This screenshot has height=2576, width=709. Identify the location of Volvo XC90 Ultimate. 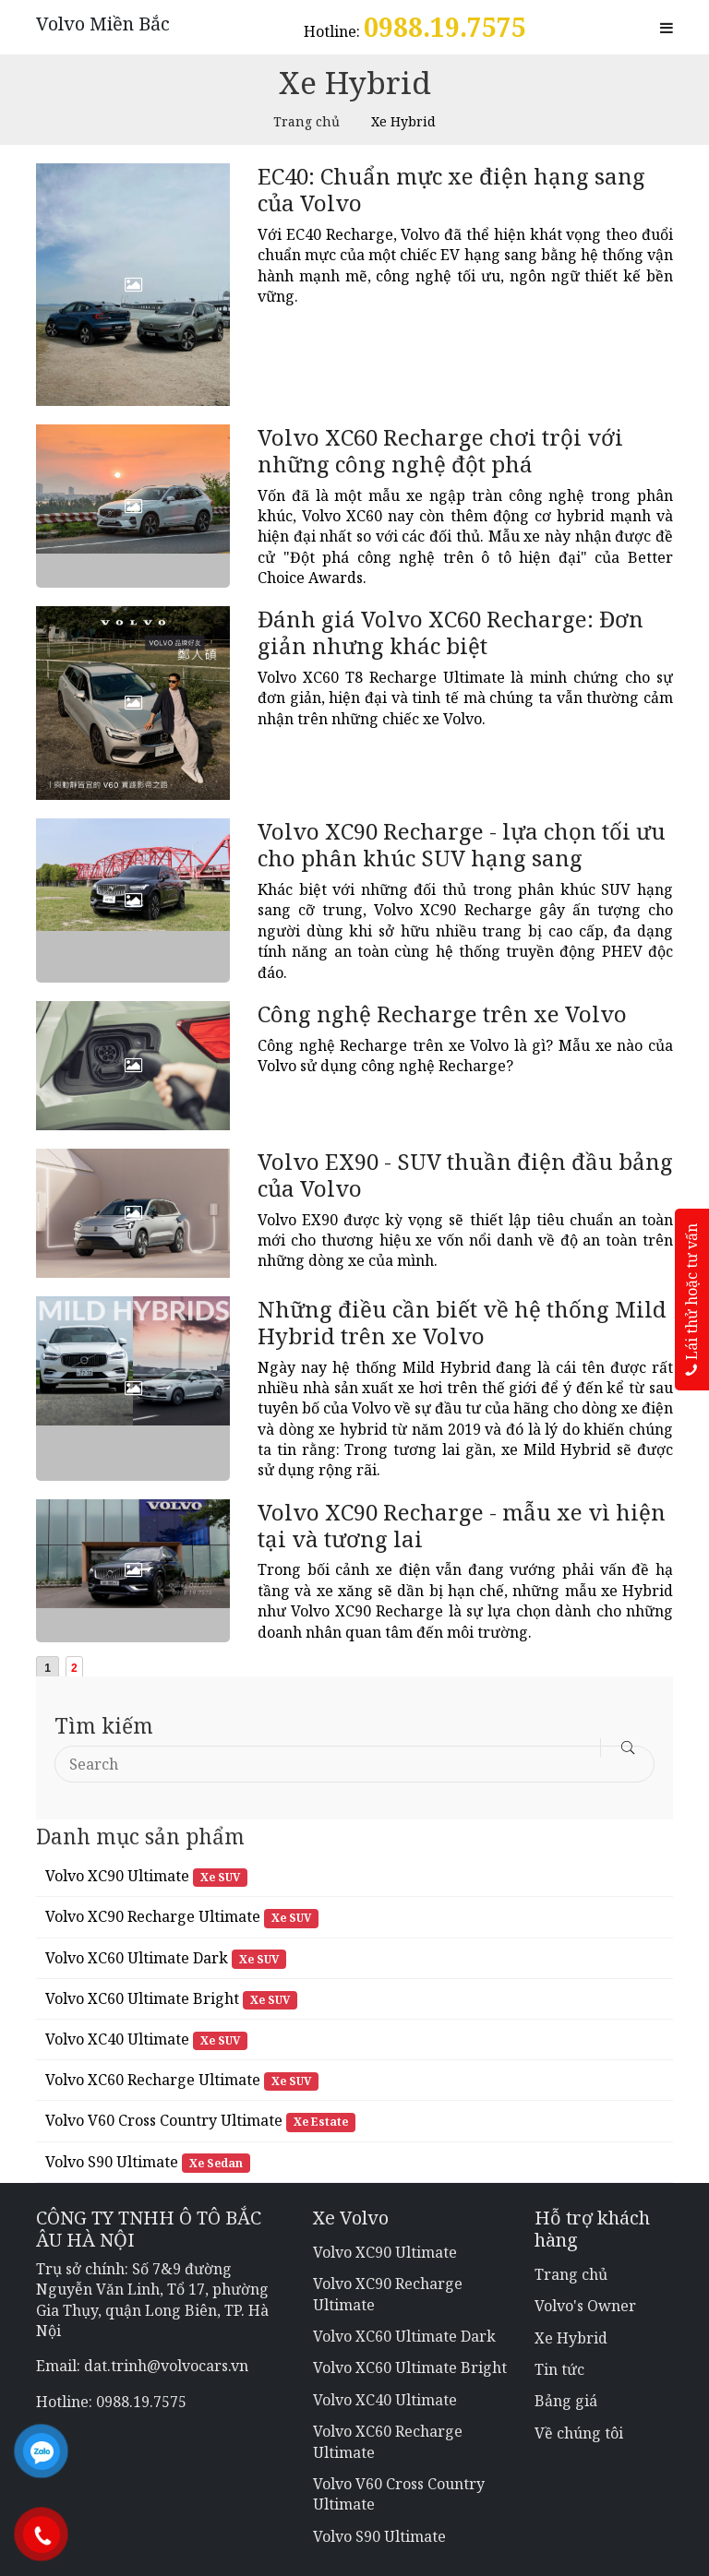
(117, 1876).